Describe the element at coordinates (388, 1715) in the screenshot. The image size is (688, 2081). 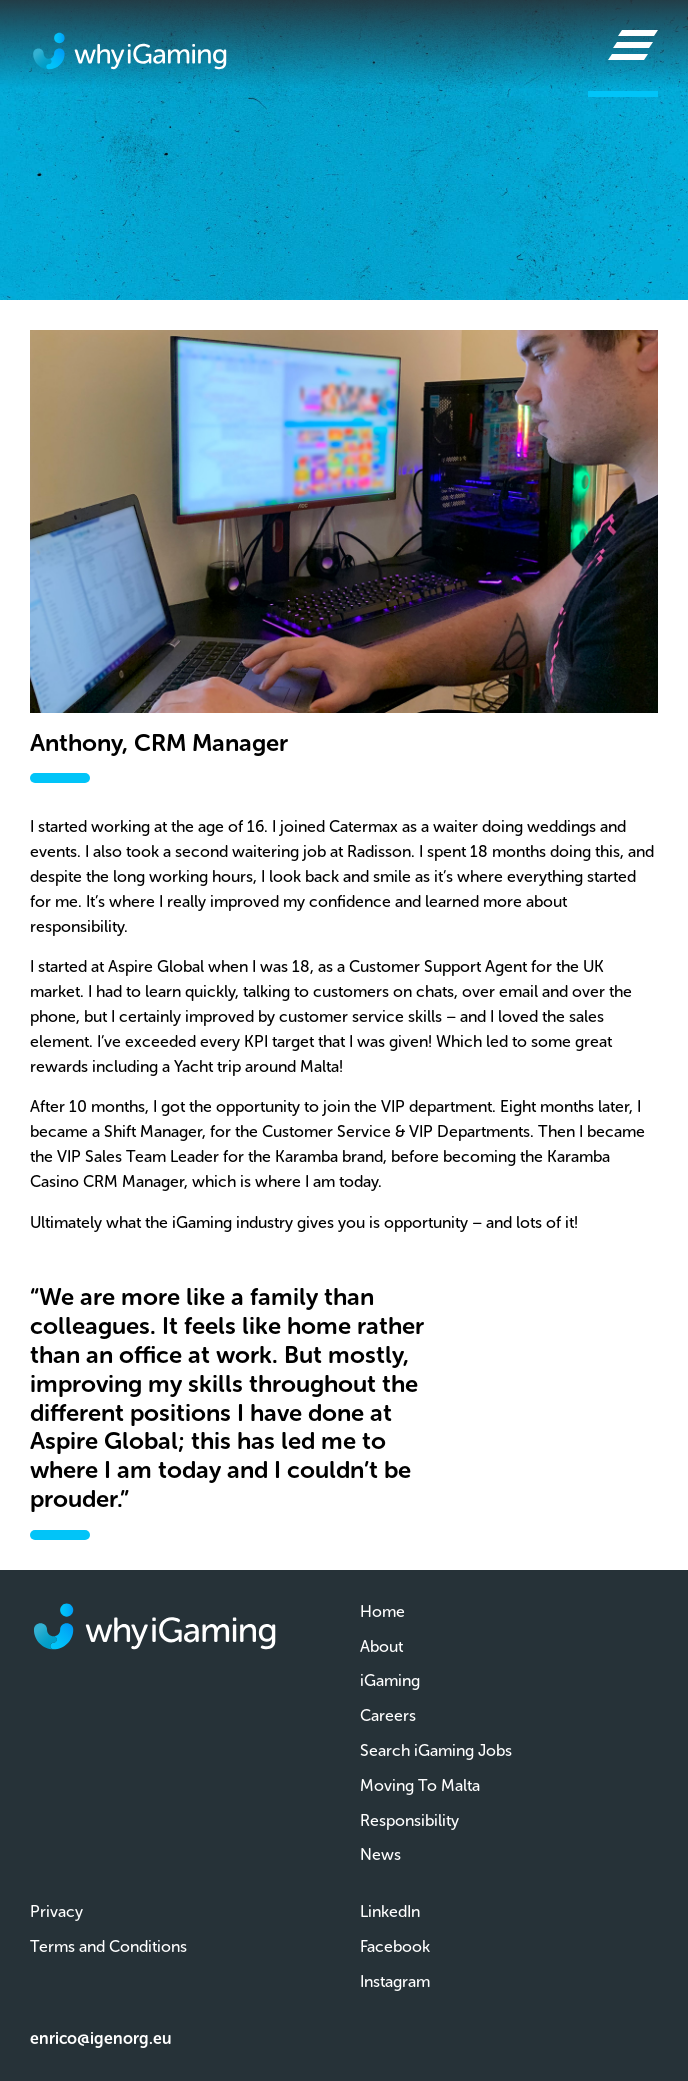
I see `Careers` at that location.